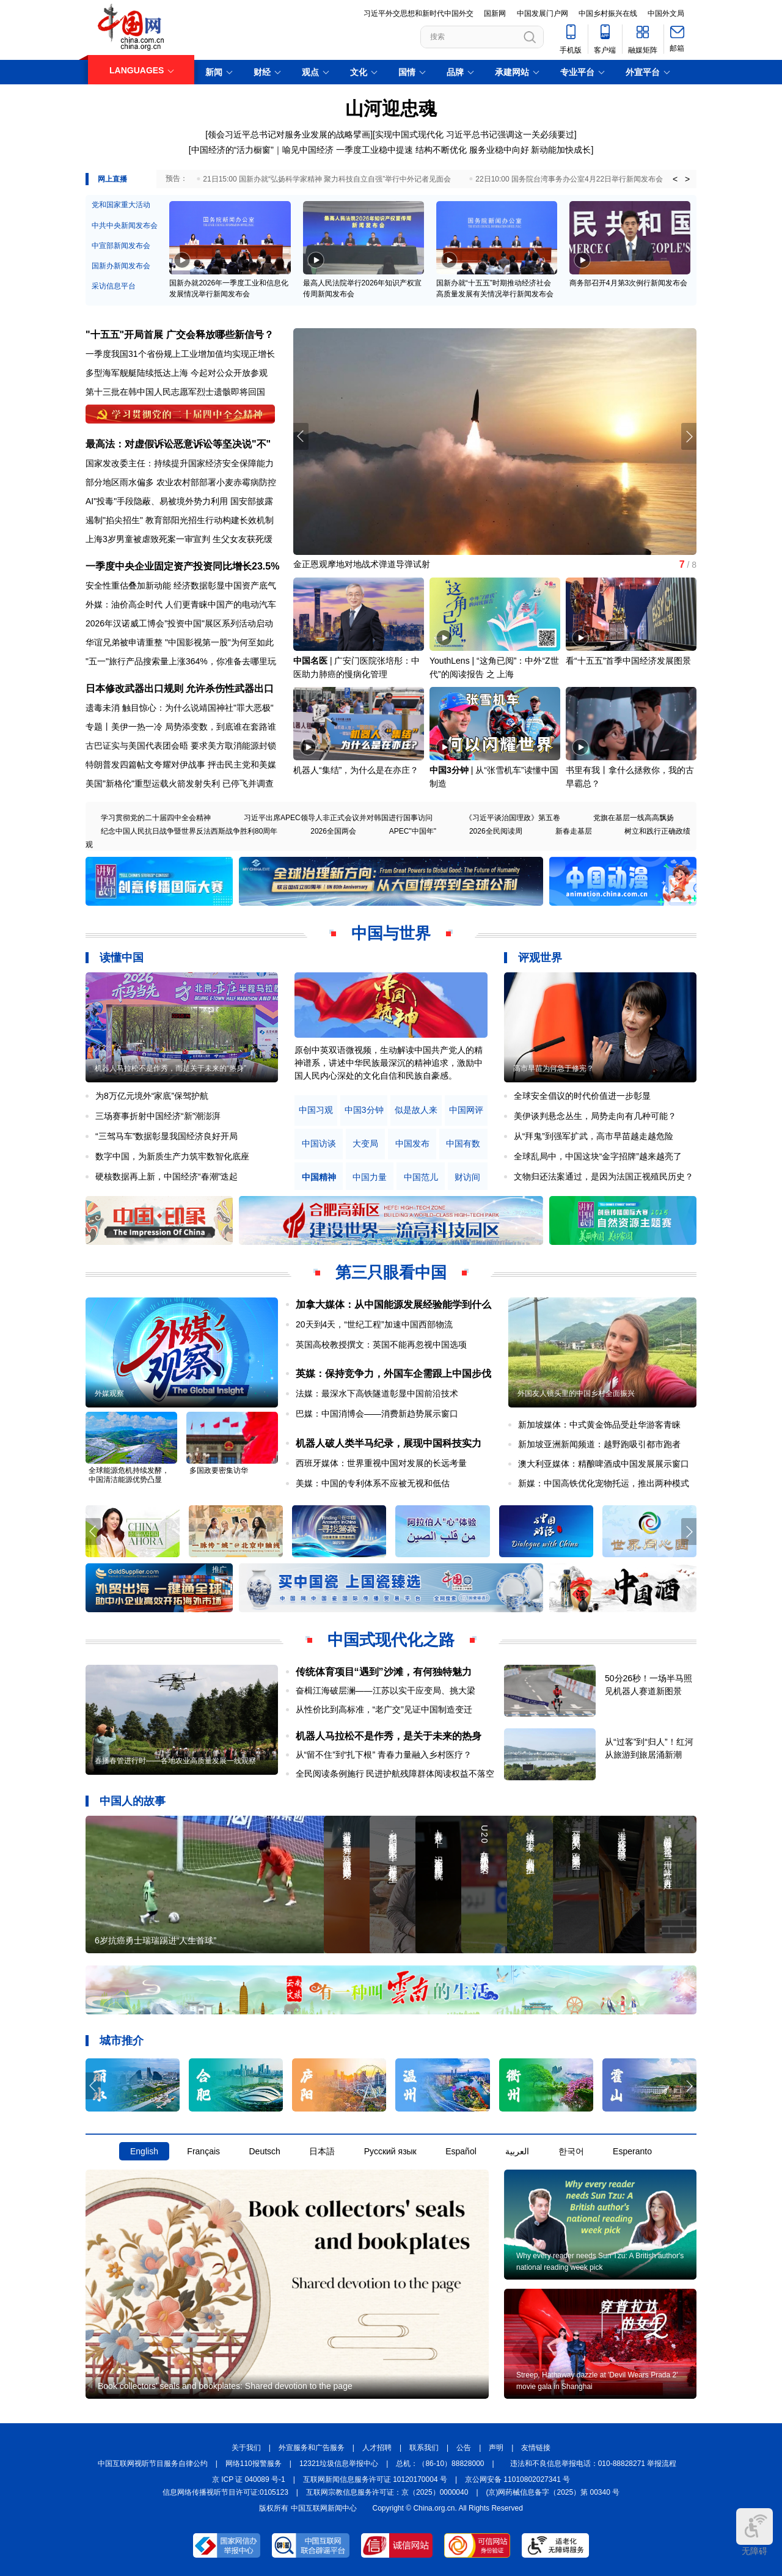 This screenshot has width=782, height=2576. I want to click on 为8万亿元境外“家底”保驾护航, so click(151, 1096).